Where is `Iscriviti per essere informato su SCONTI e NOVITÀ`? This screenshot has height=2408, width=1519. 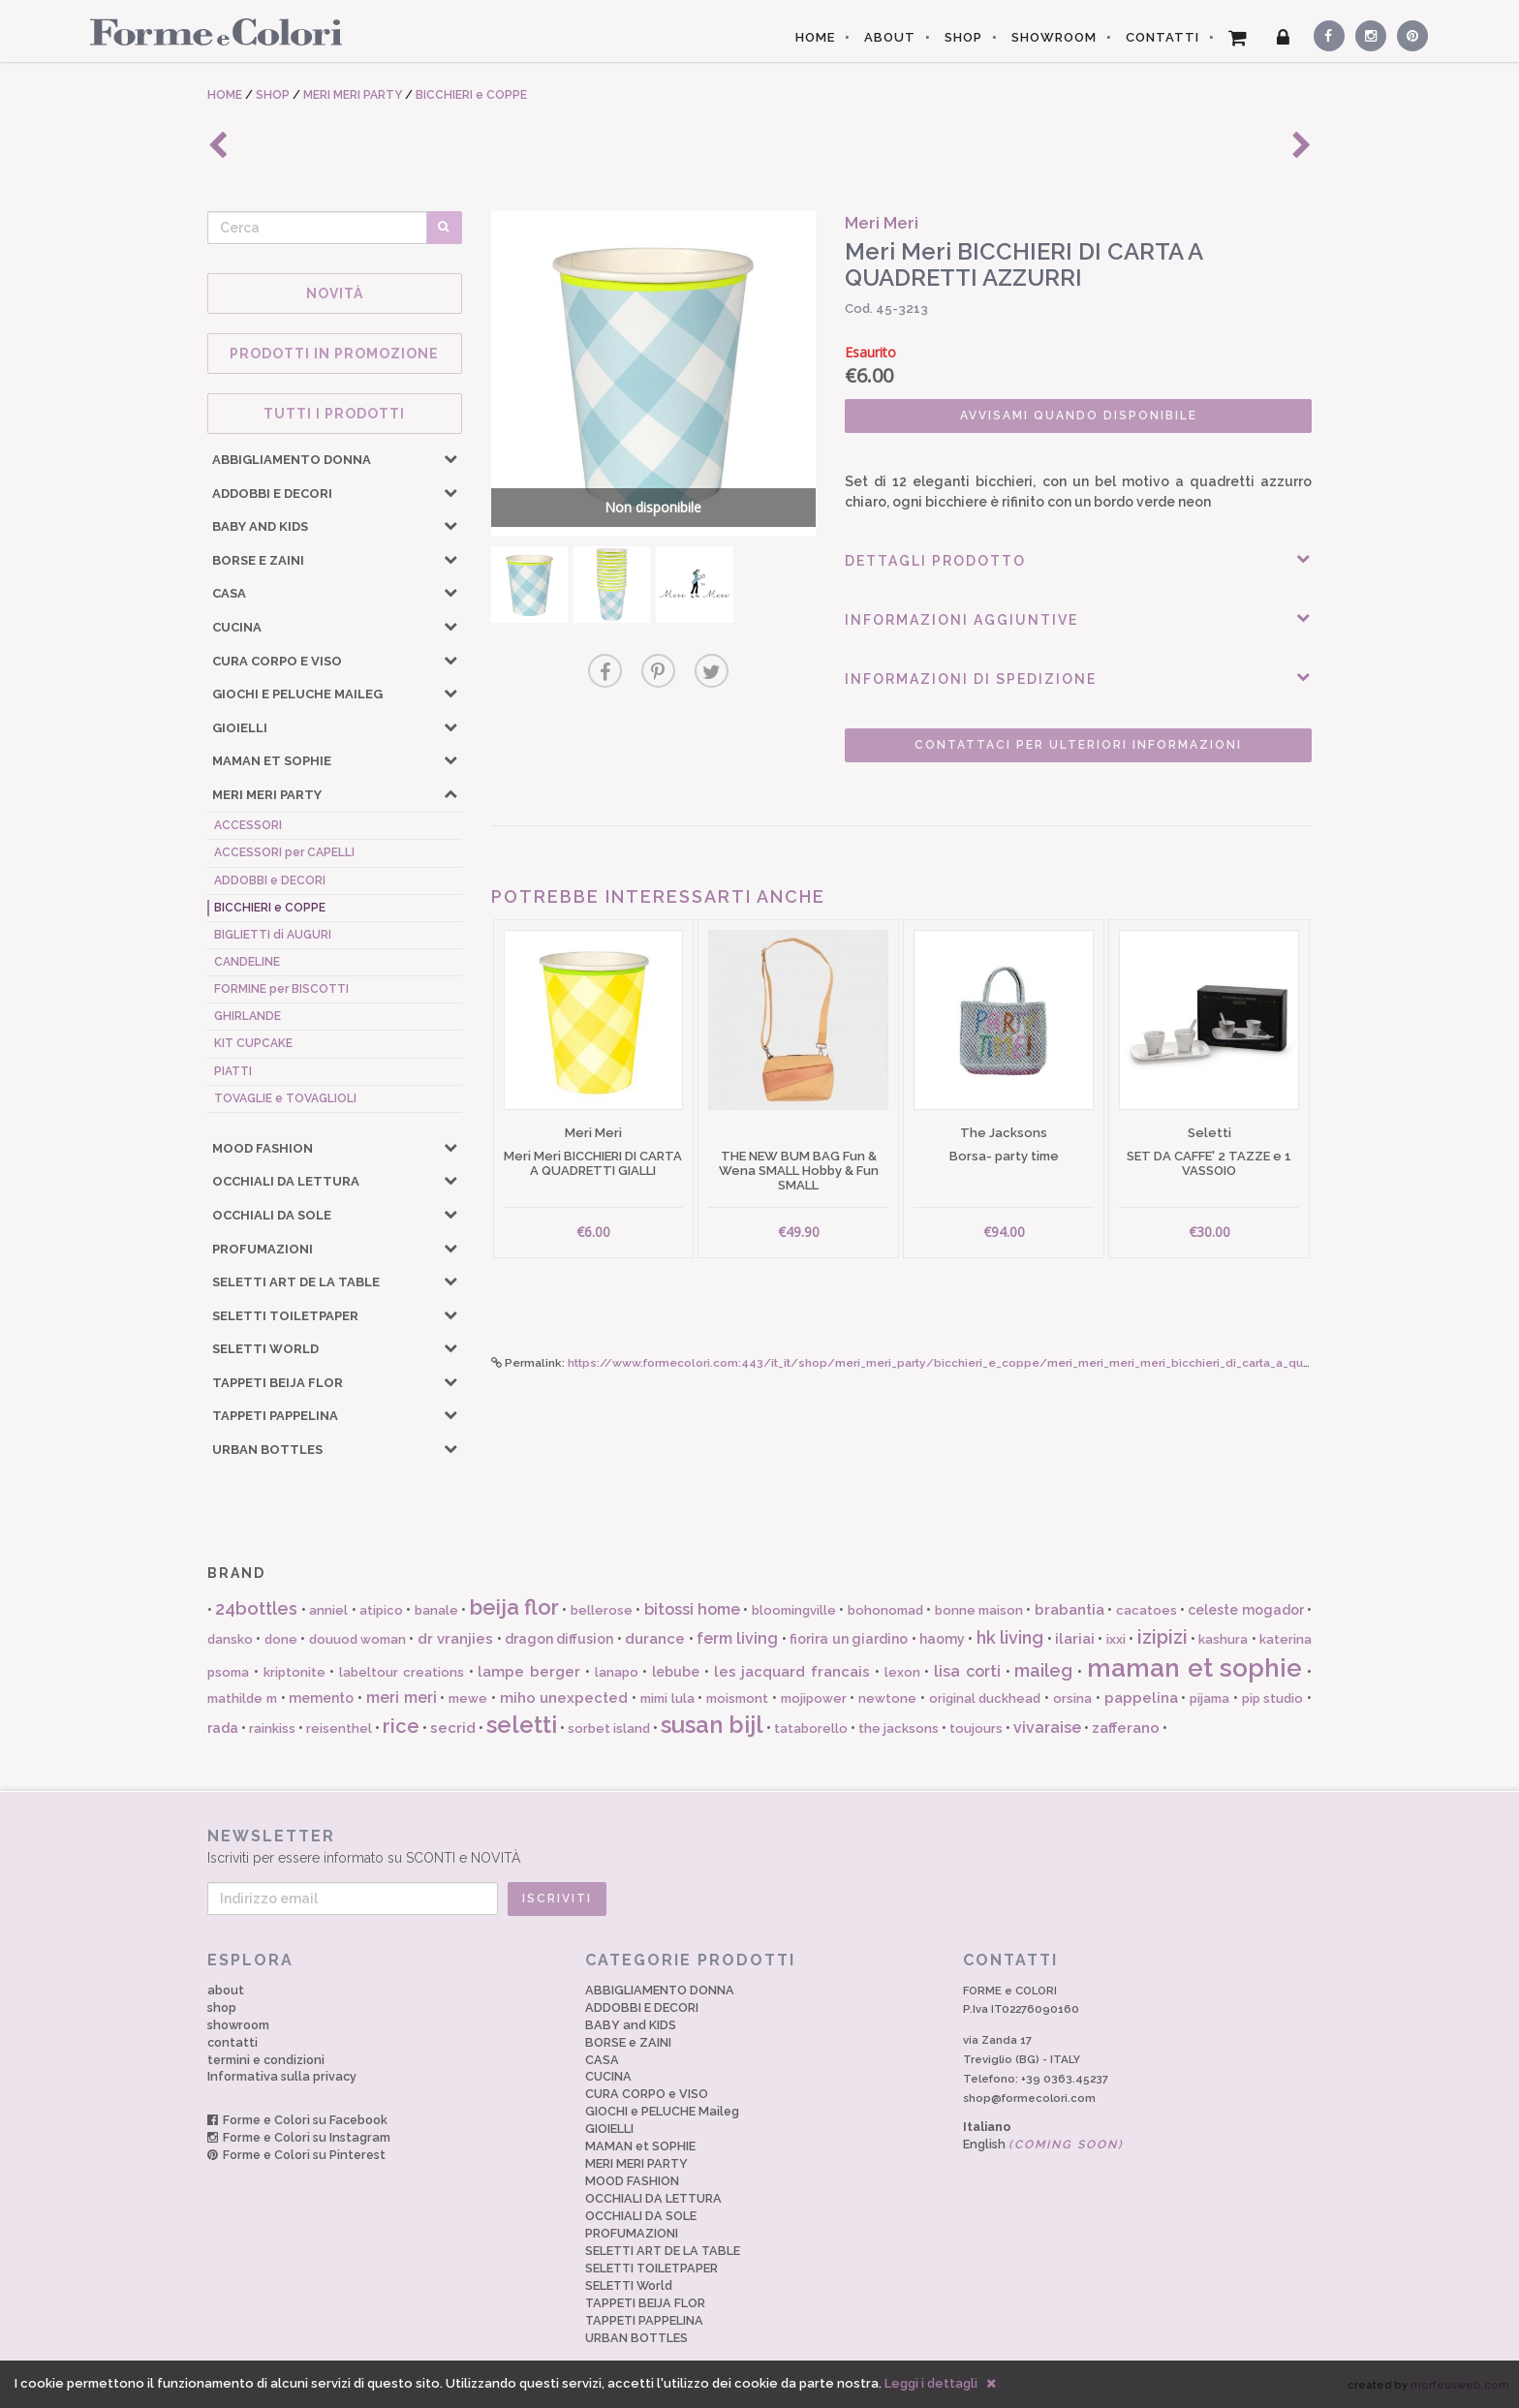 Iscriviti per essere informato su SCONTI e NOVITÀ is located at coordinates (759, 1846).